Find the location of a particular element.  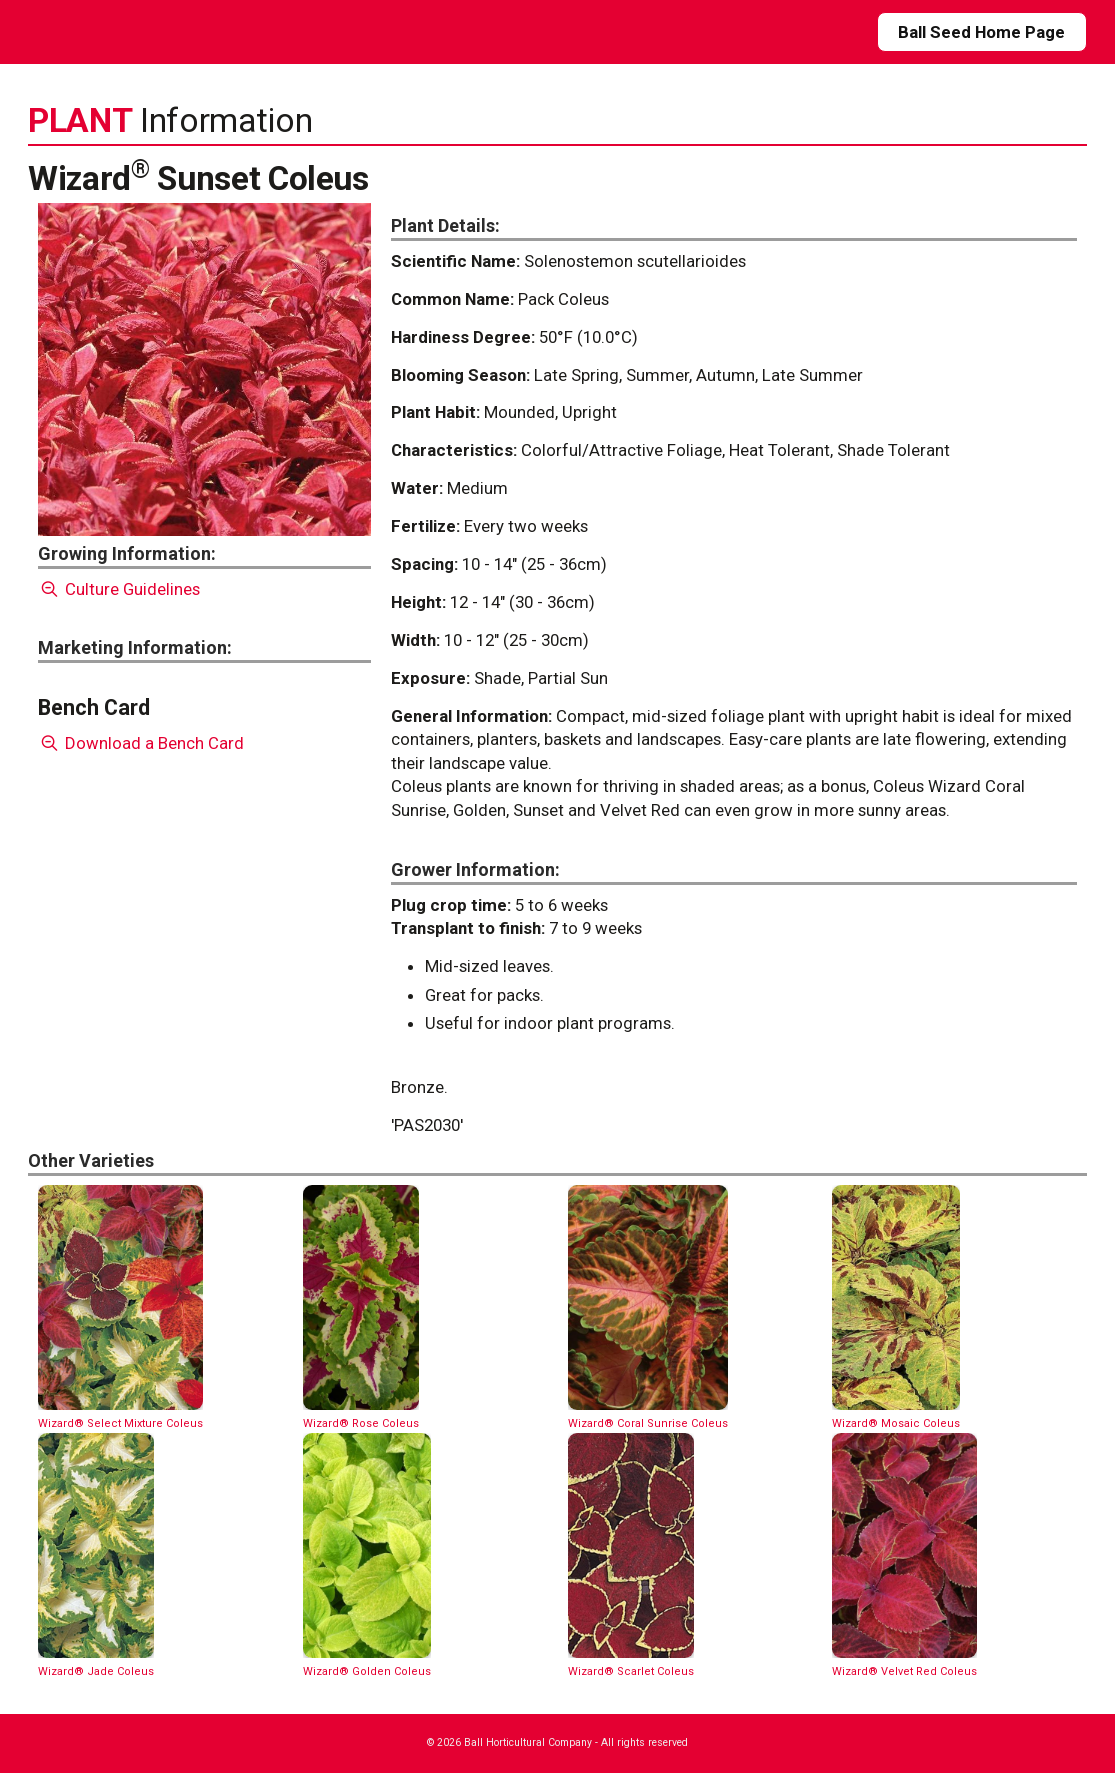

Culture Guidelines is located at coordinates (119, 589).